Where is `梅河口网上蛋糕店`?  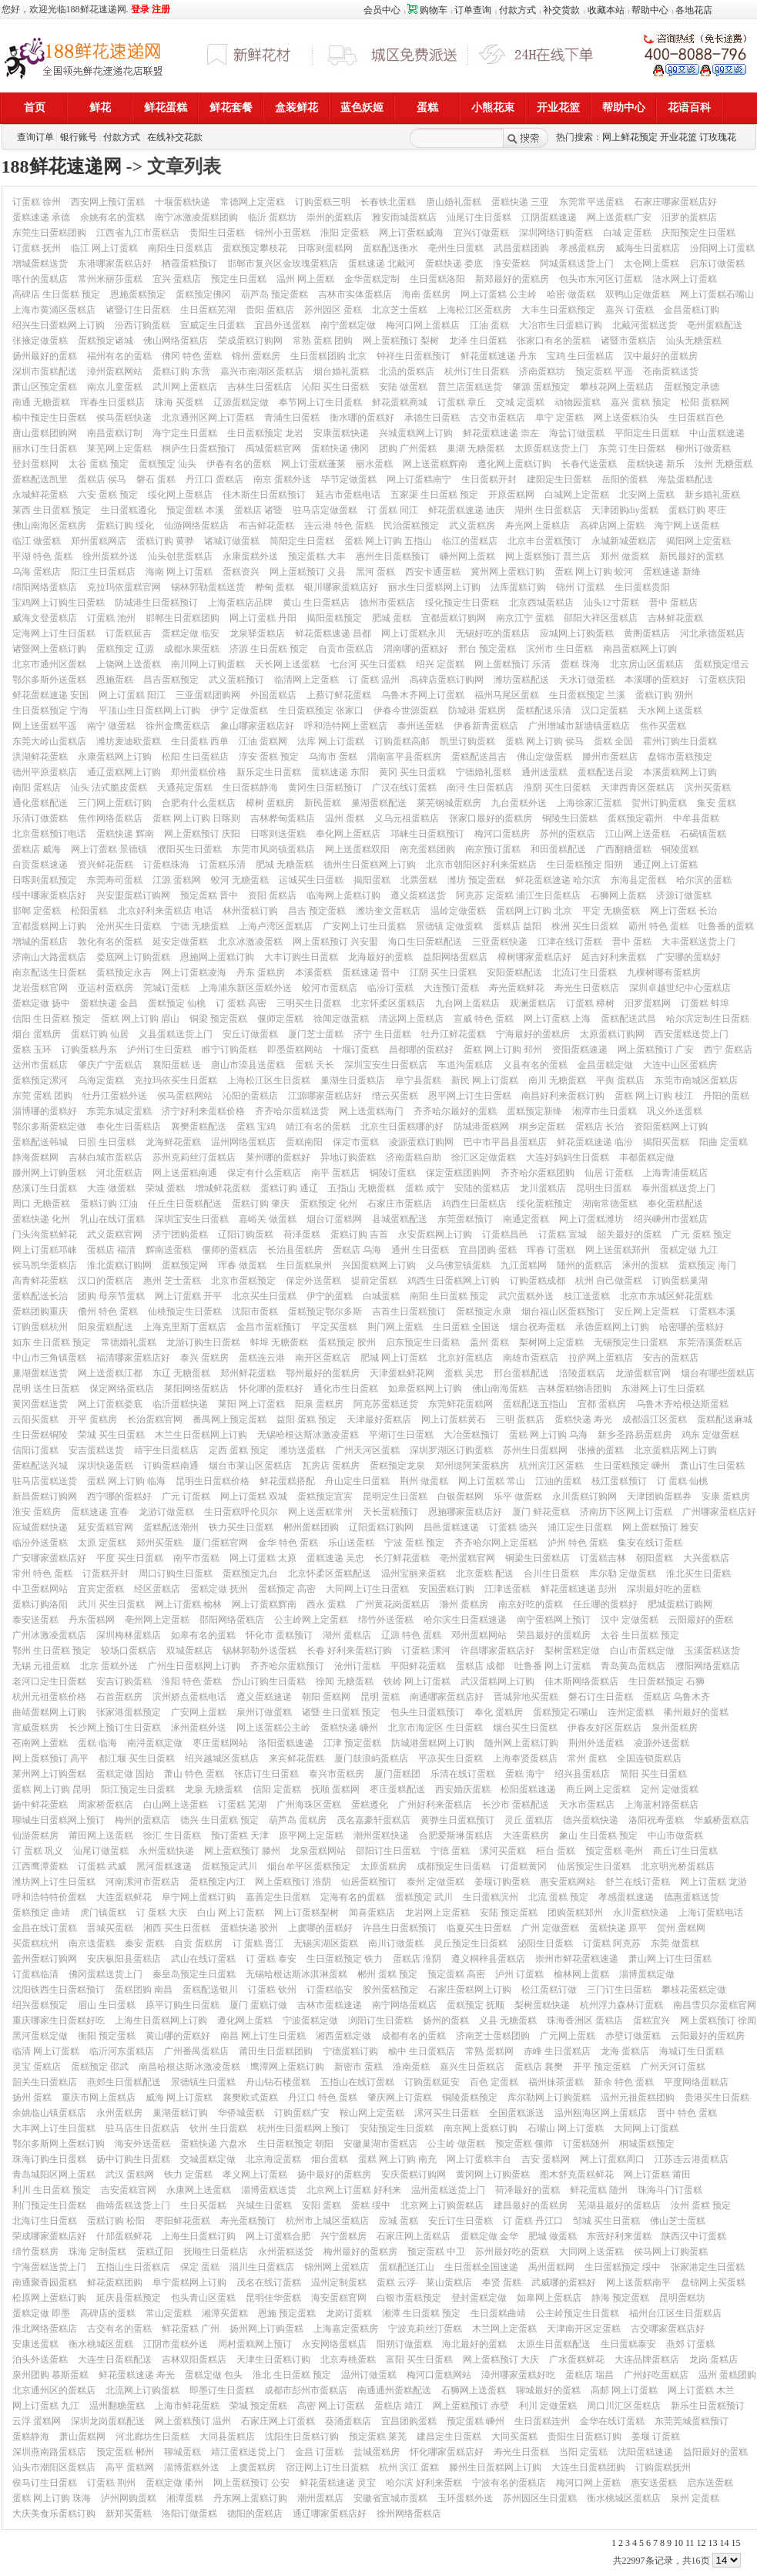
梅河口网上蛋糕店 is located at coordinates (423, 325).